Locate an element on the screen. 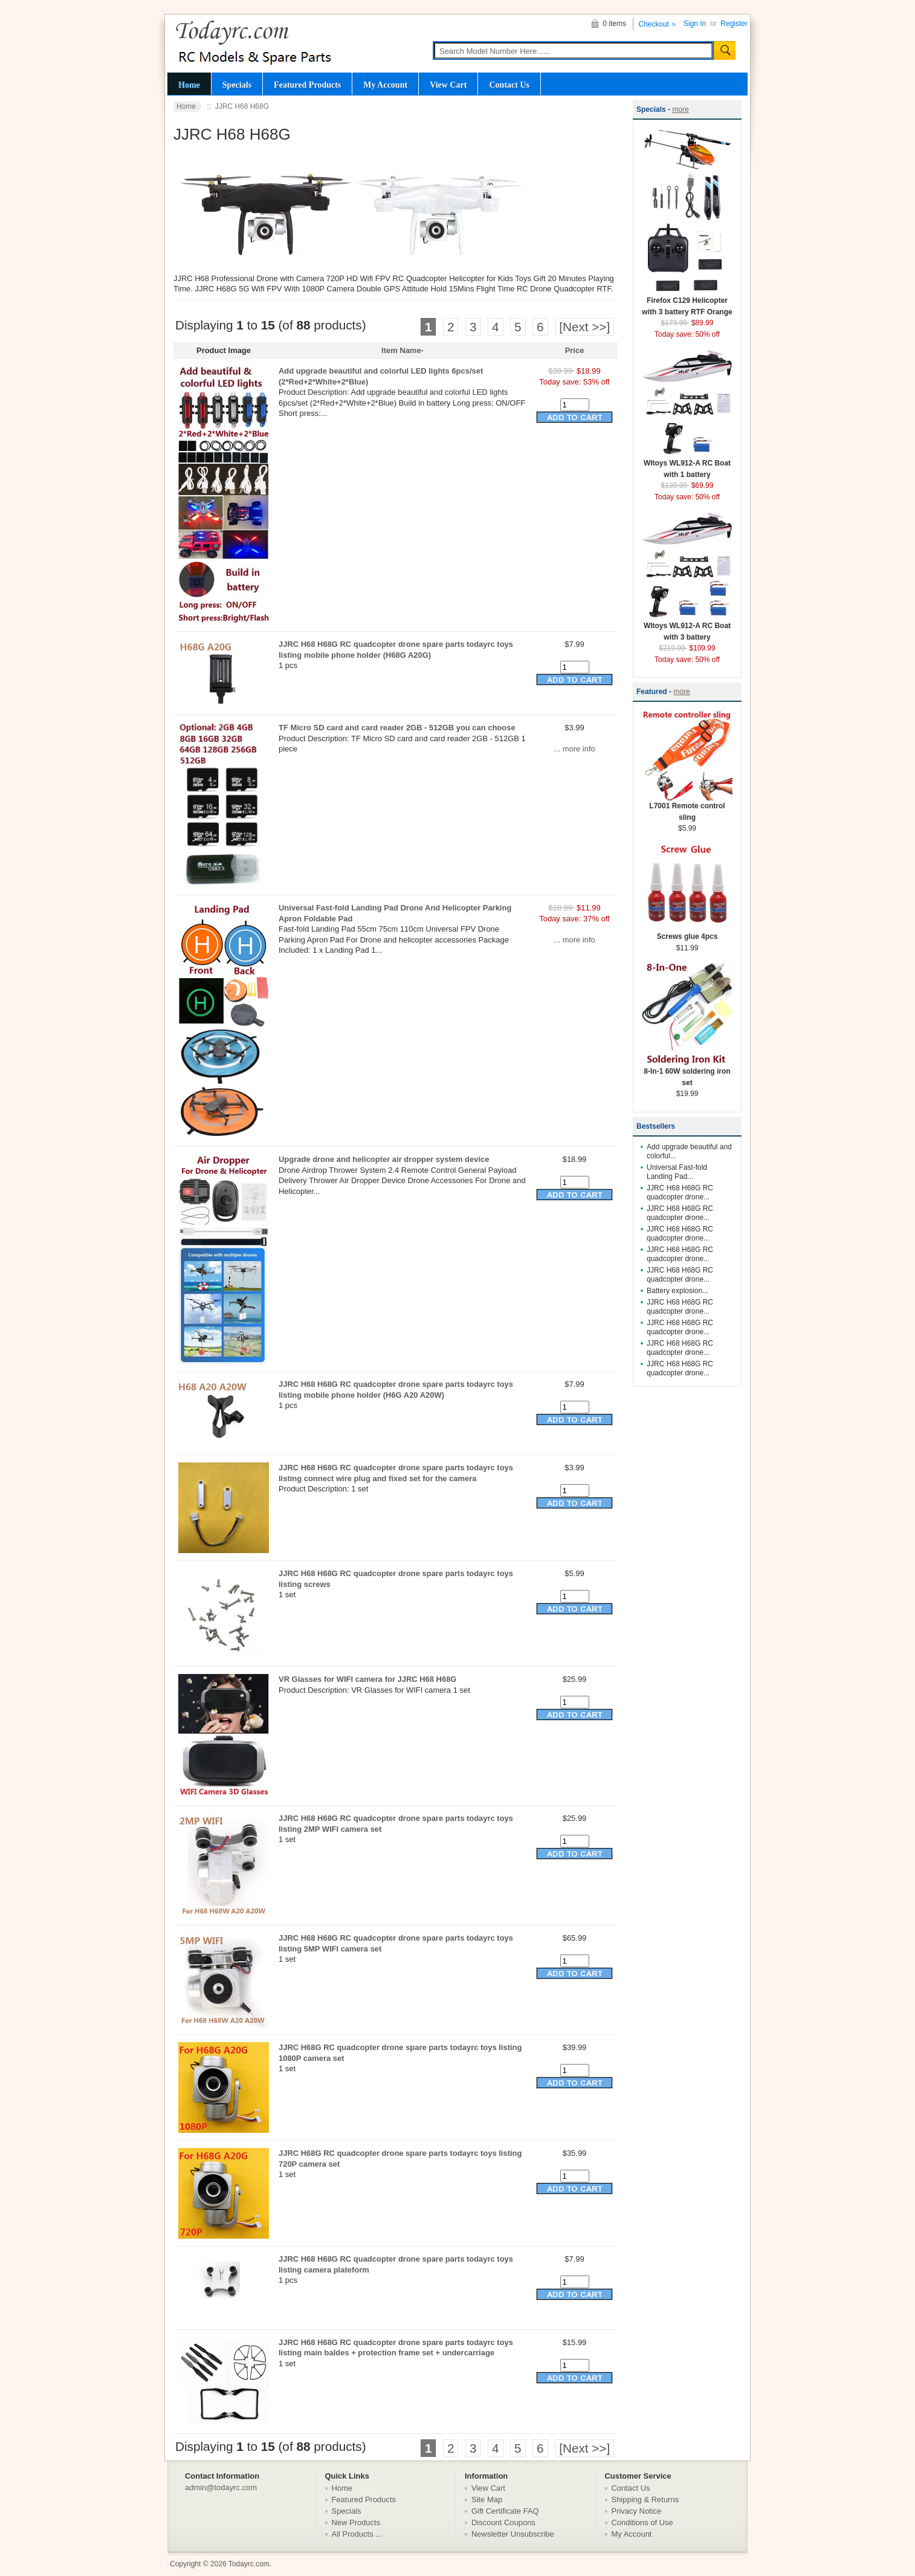 The width and height of the screenshot is (915, 2576). TF Micro SD card and card reader 2GB - 512GB you can choose is located at coordinates (397, 727).